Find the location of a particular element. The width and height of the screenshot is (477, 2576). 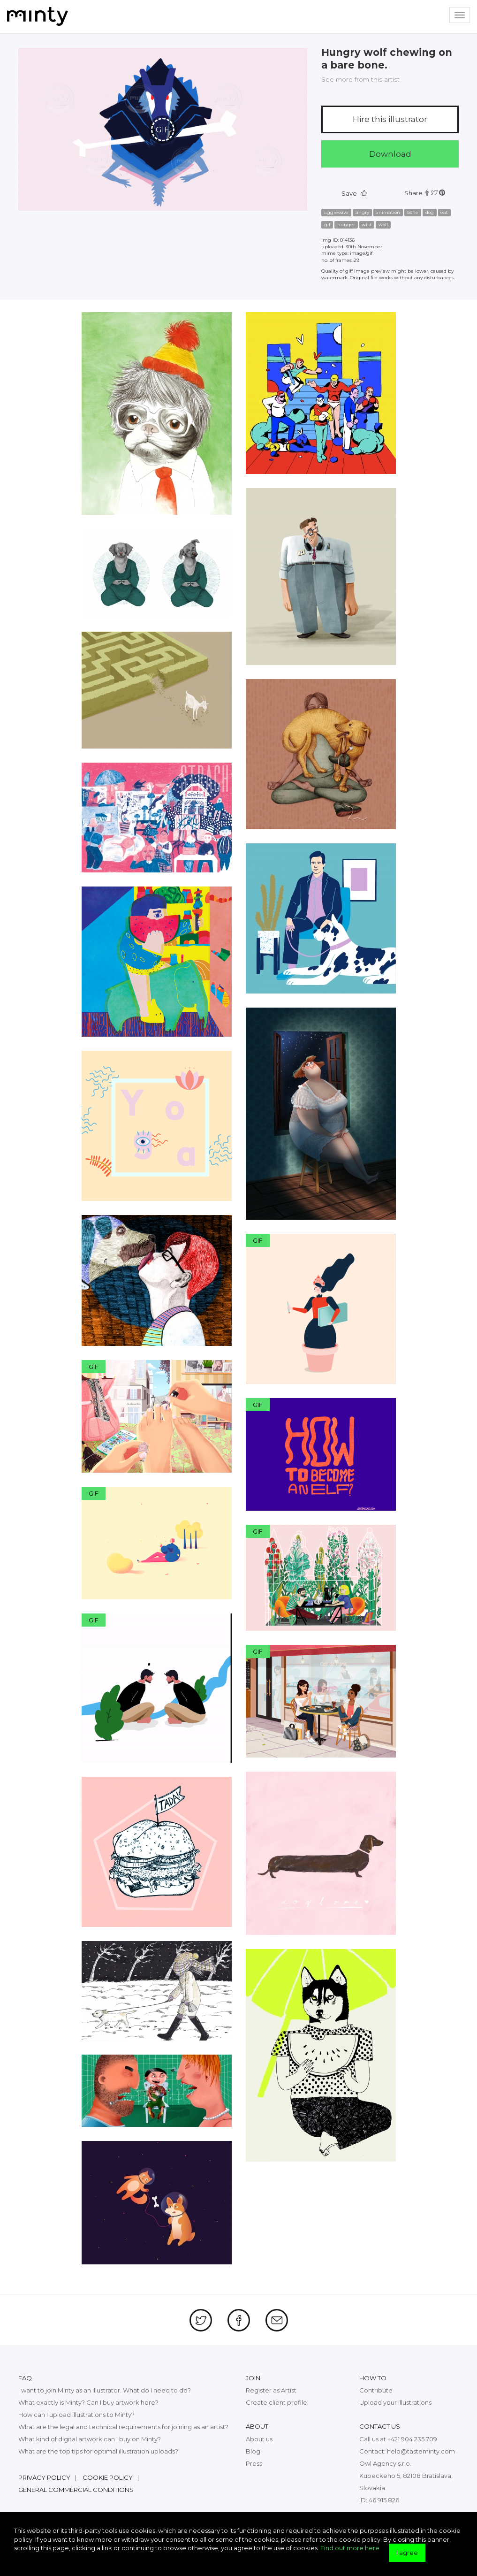

Hire this illustrator is located at coordinates (390, 119).